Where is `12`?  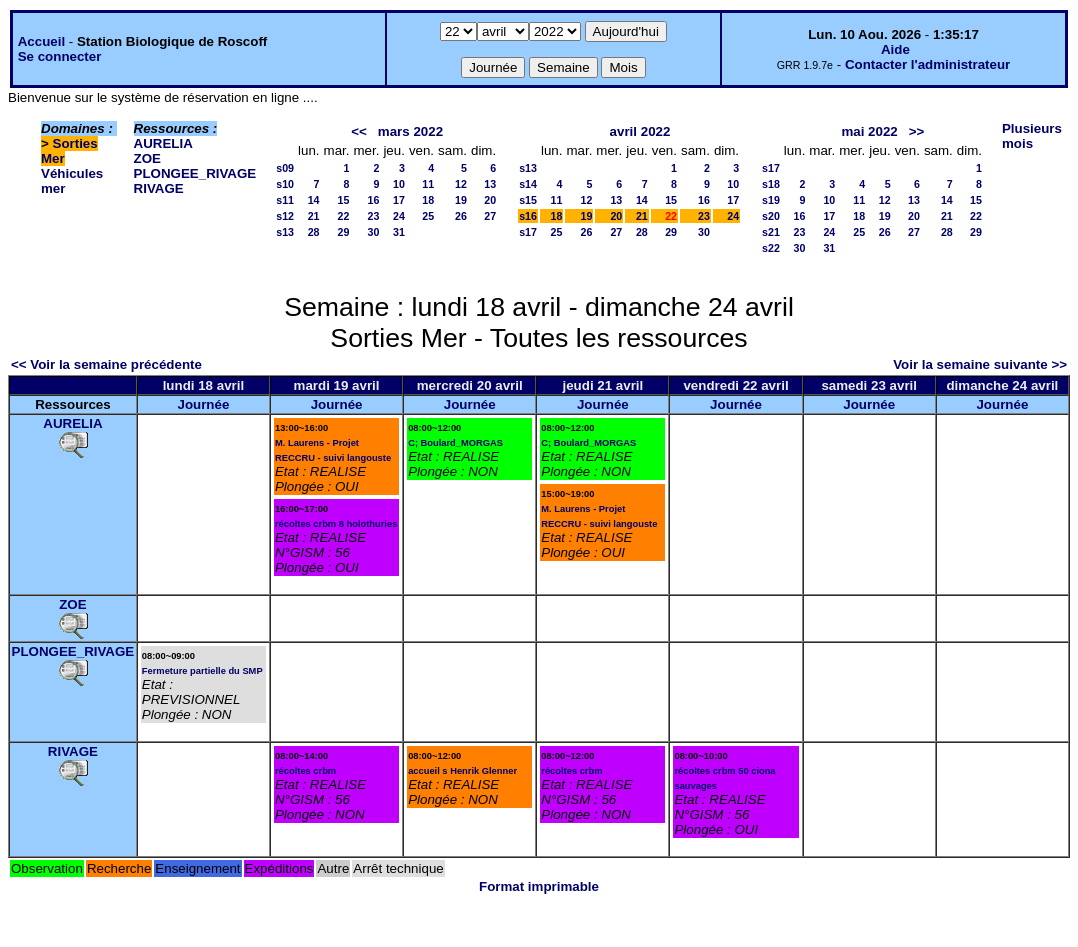 12 is located at coordinates (461, 184).